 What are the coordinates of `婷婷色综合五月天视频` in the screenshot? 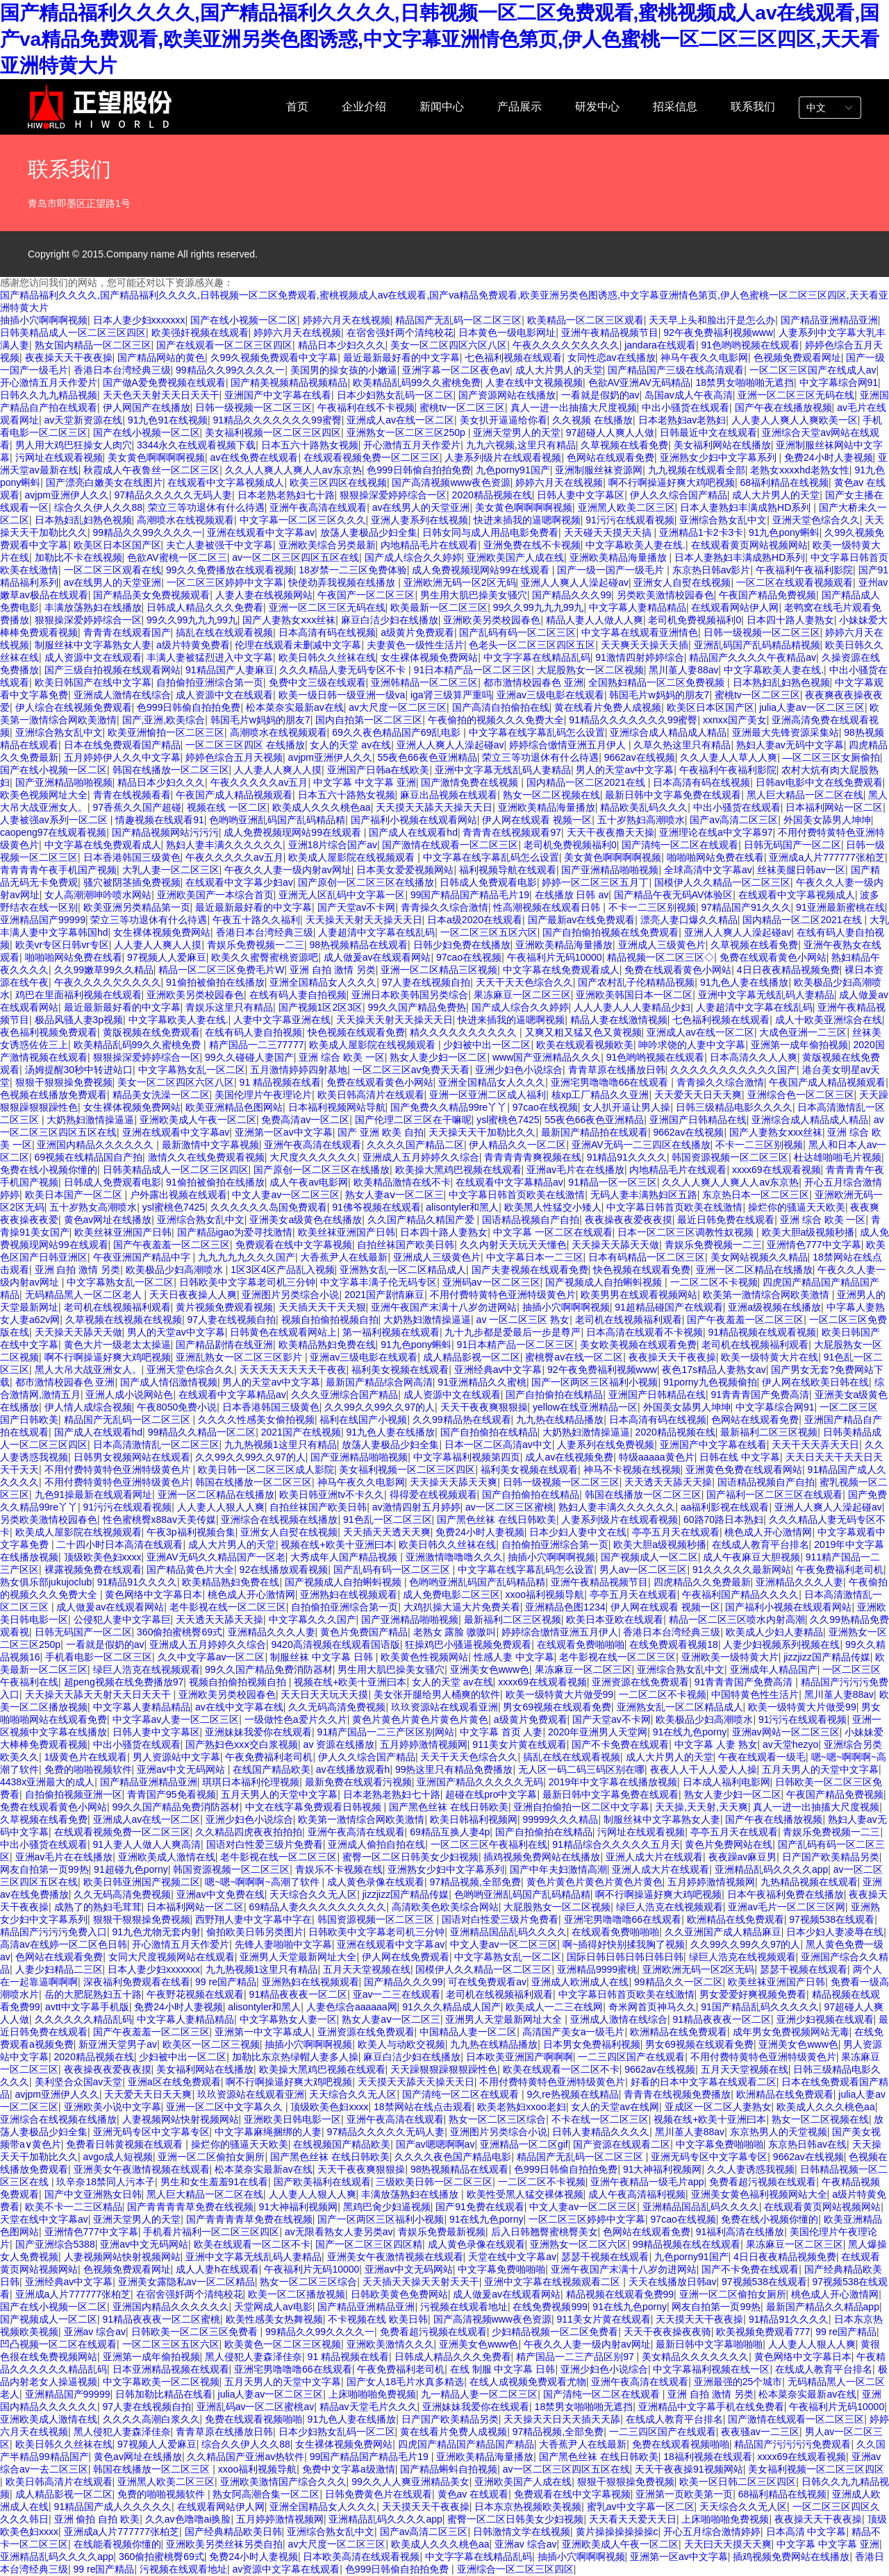 It's located at (234, 757).